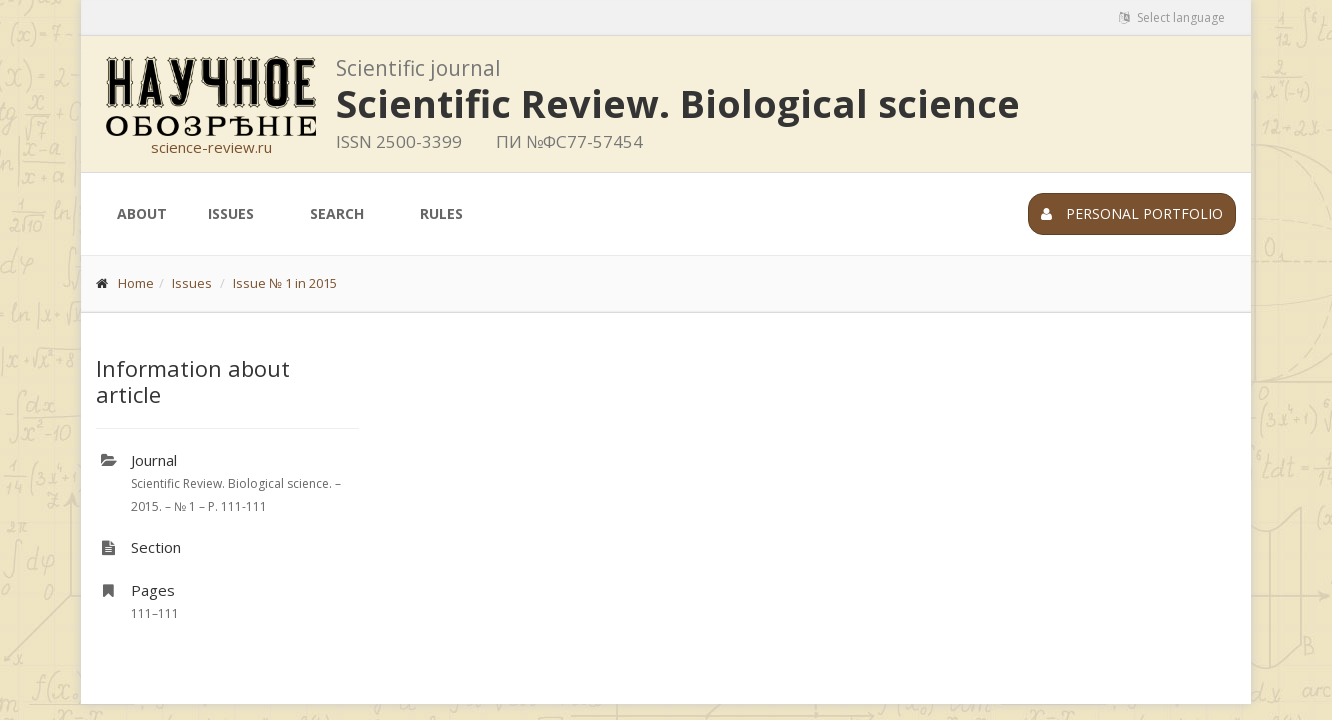 The height and width of the screenshot is (720, 1332). I want to click on Home, so click(136, 283).